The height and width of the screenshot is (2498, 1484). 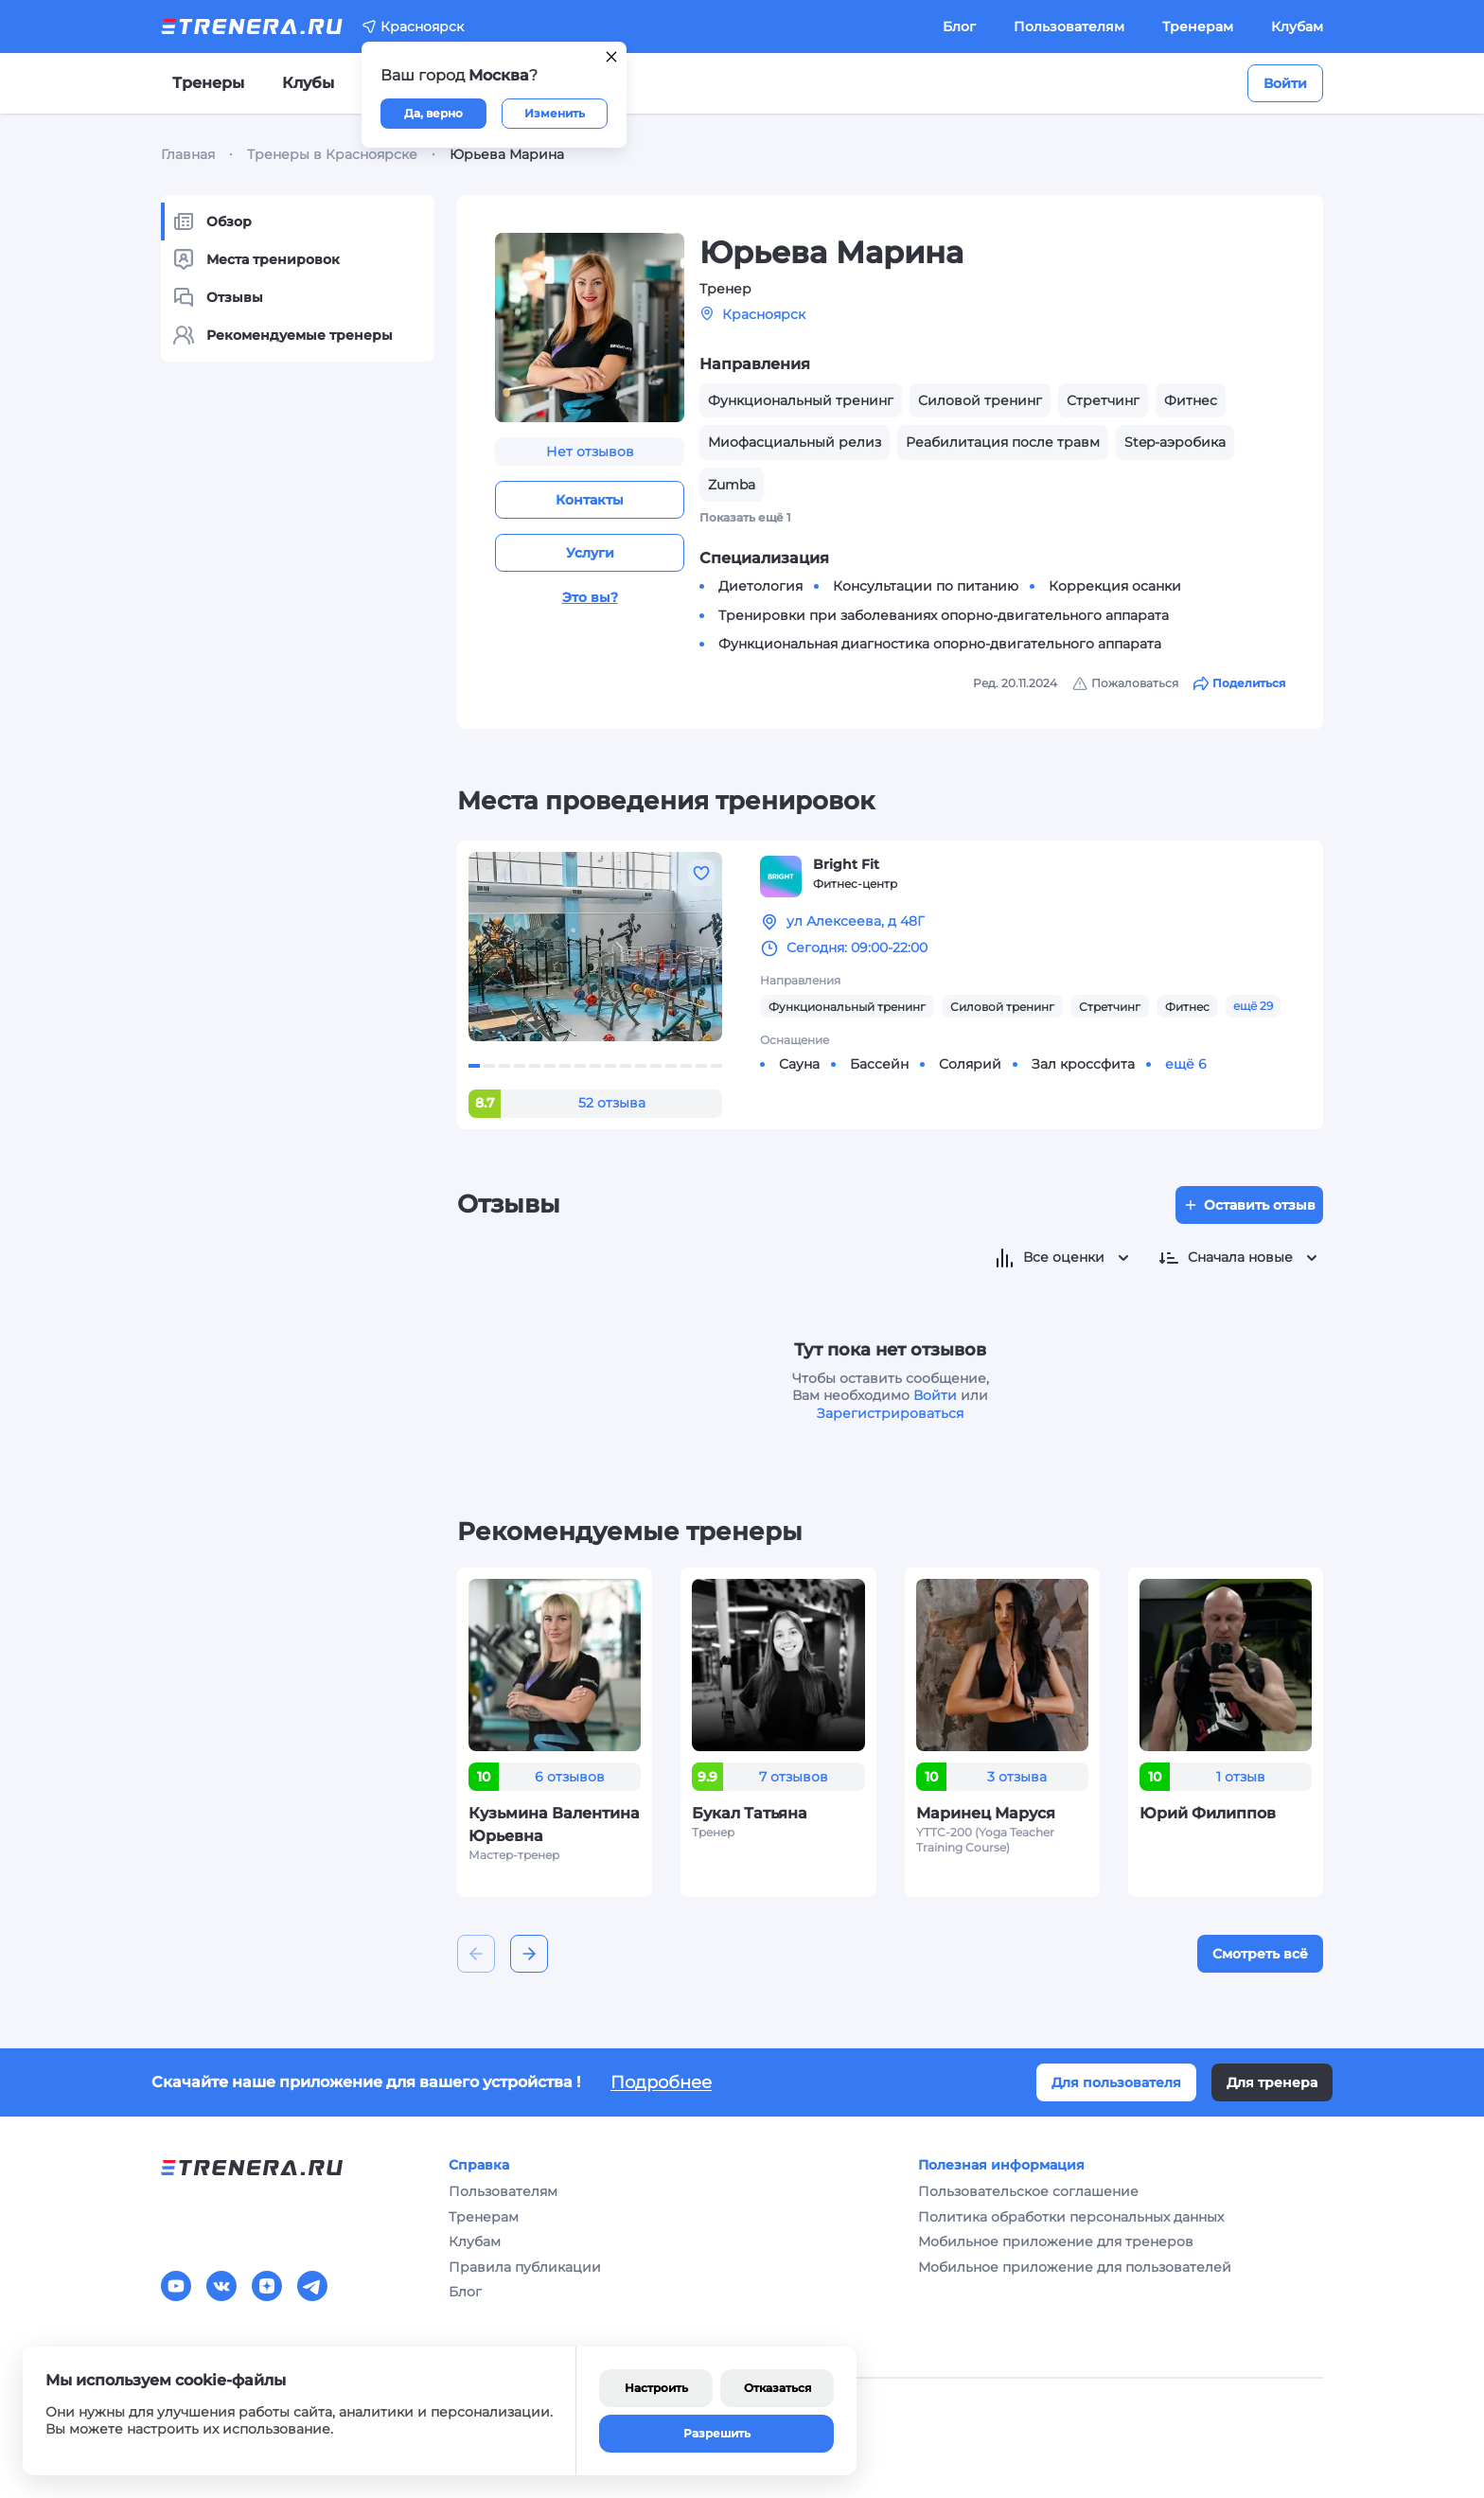 I want to click on Пользователям, so click(x=1069, y=26).